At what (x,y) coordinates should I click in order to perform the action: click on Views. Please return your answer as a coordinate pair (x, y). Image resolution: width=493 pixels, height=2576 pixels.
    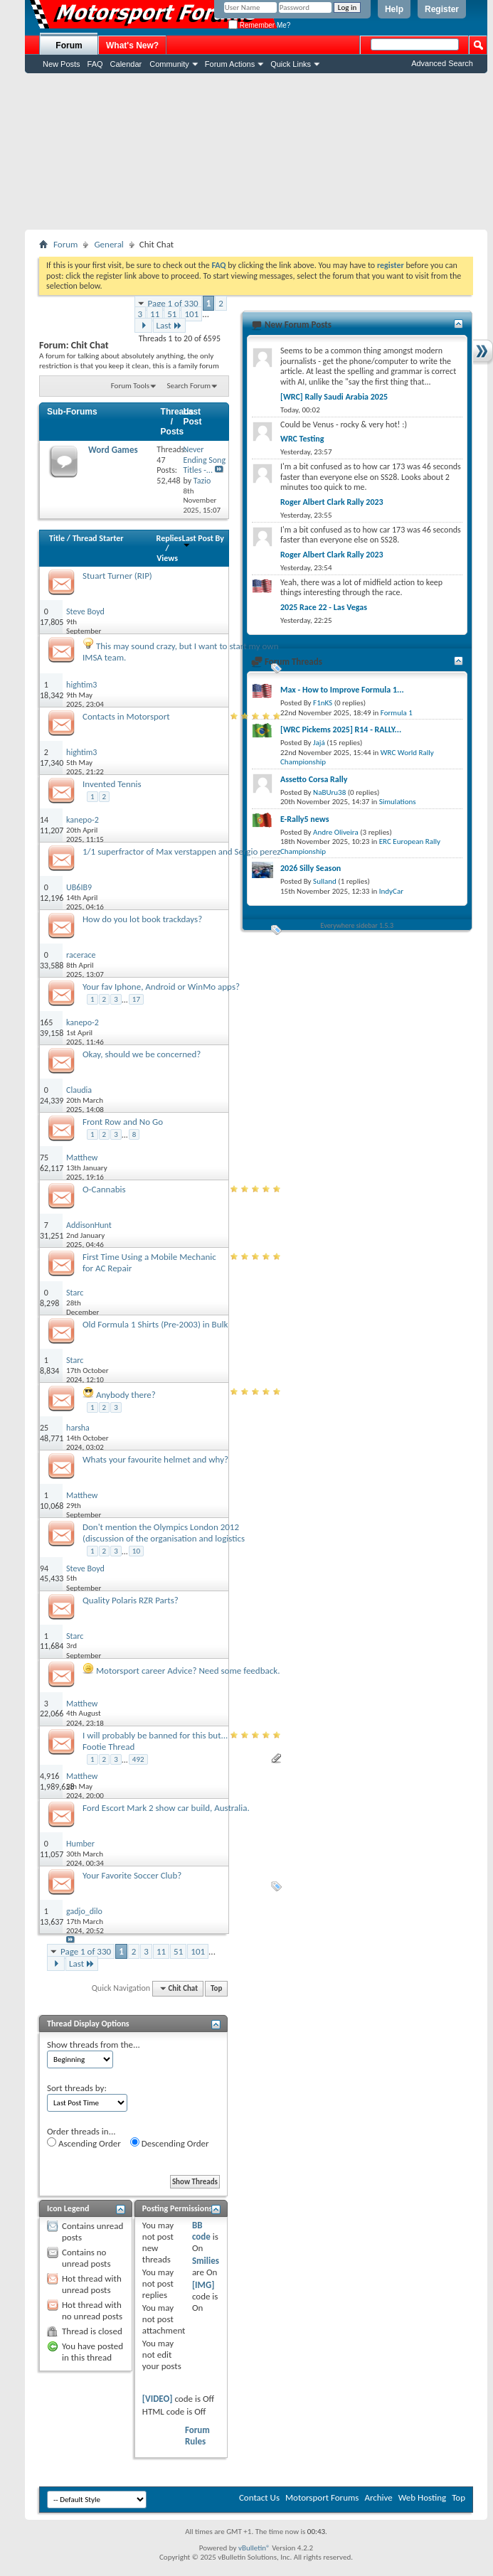
    Looking at the image, I should click on (167, 558).